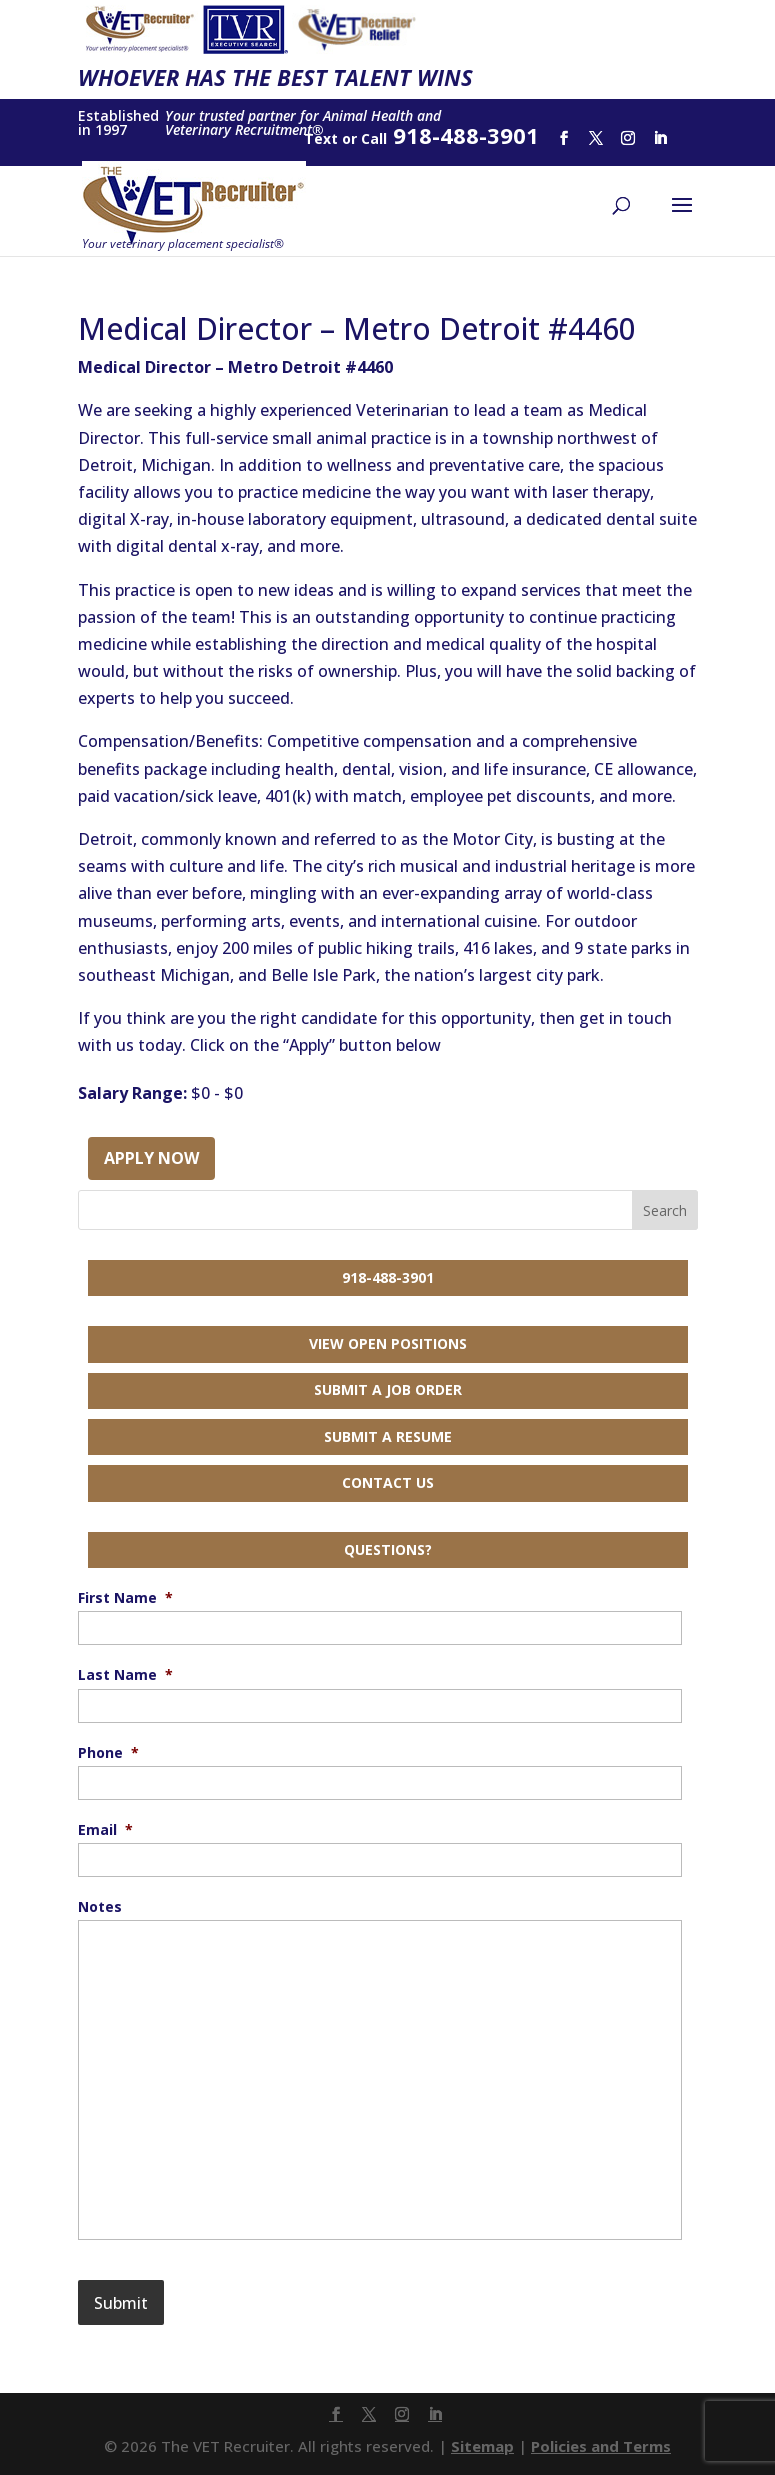 The height and width of the screenshot is (2475, 775). I want to click on First Name, so click(125, 1598).